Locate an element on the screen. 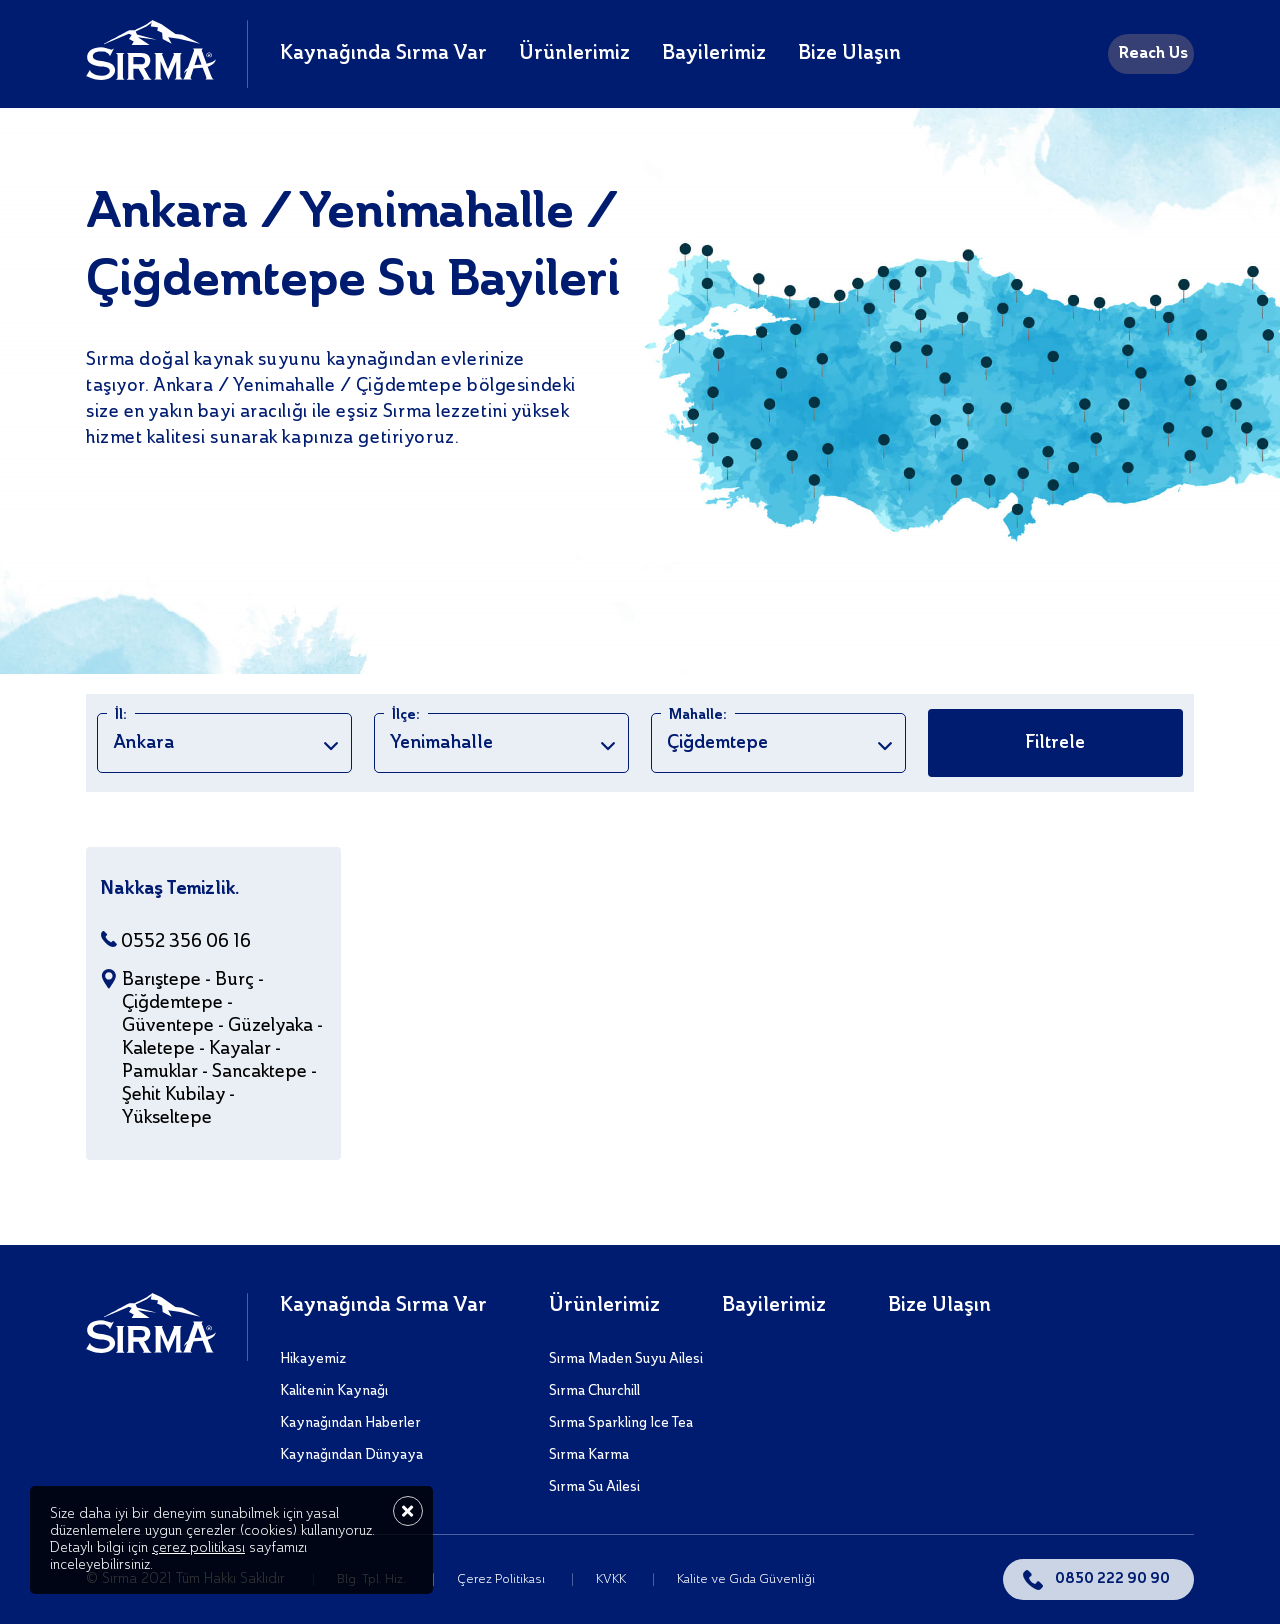 This screenshot has height=1624, width=1280. Sırma Su Ailesi is located at coordinates (594, 1487).